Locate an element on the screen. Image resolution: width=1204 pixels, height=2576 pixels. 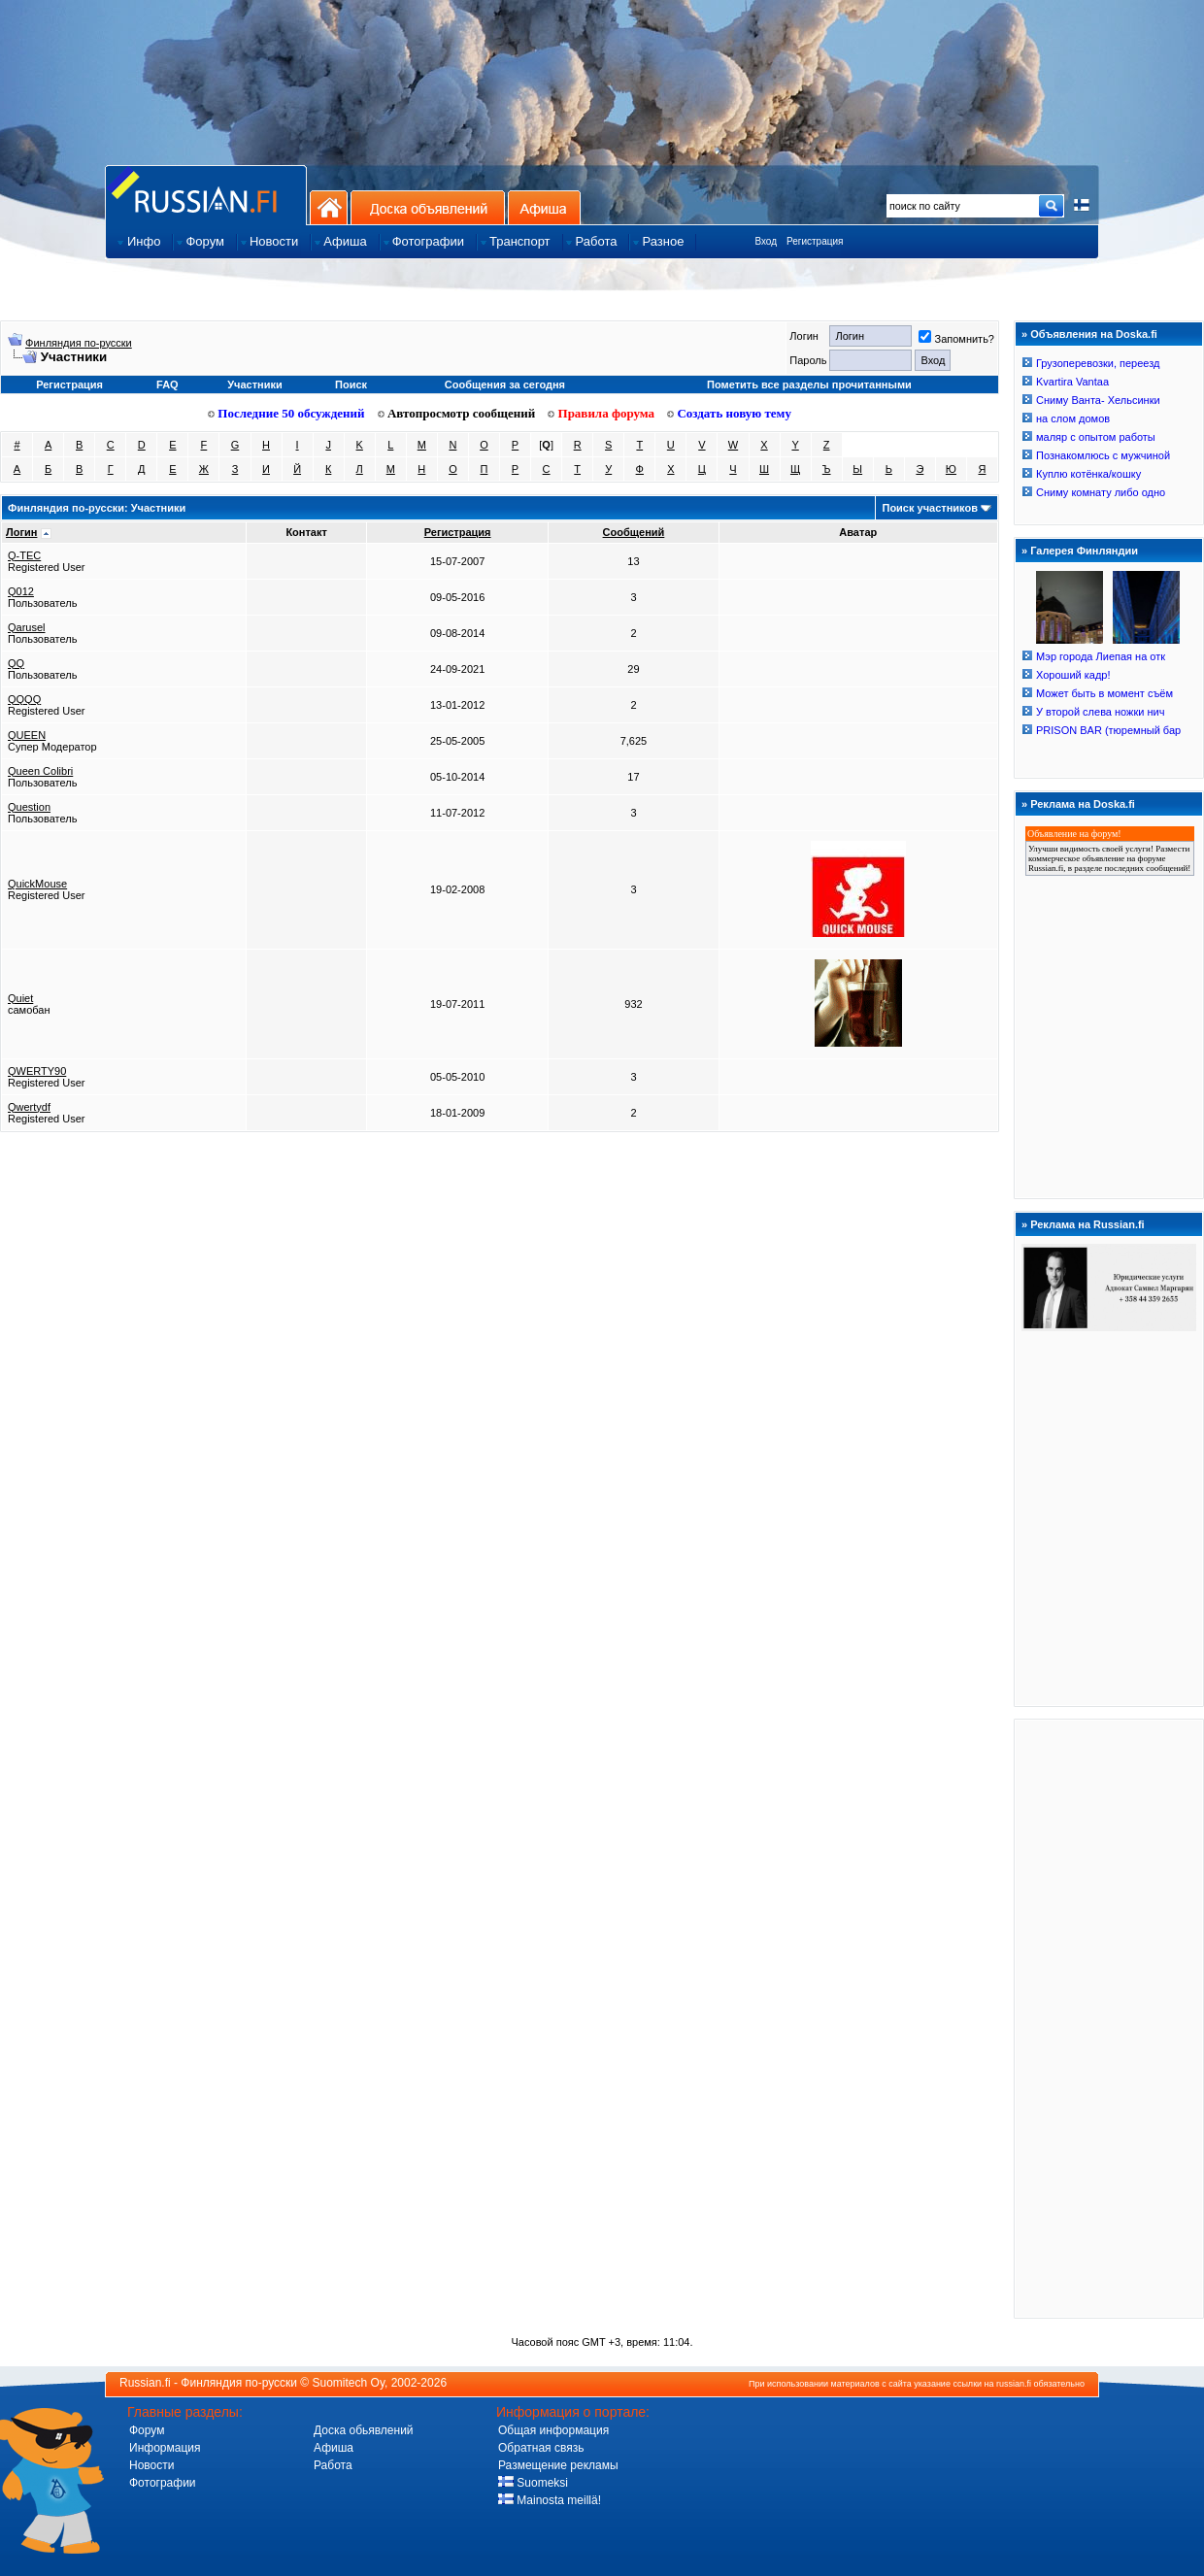
Queen Colibri is located at coordinates (40, 771).